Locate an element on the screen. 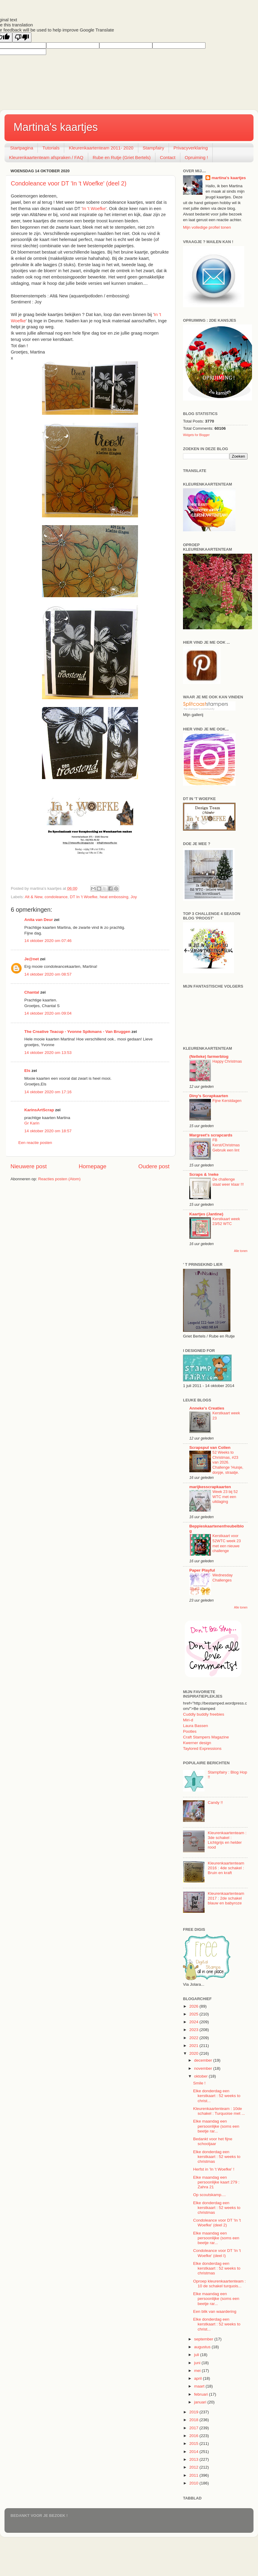  september is located at coordinates (204, 2339).